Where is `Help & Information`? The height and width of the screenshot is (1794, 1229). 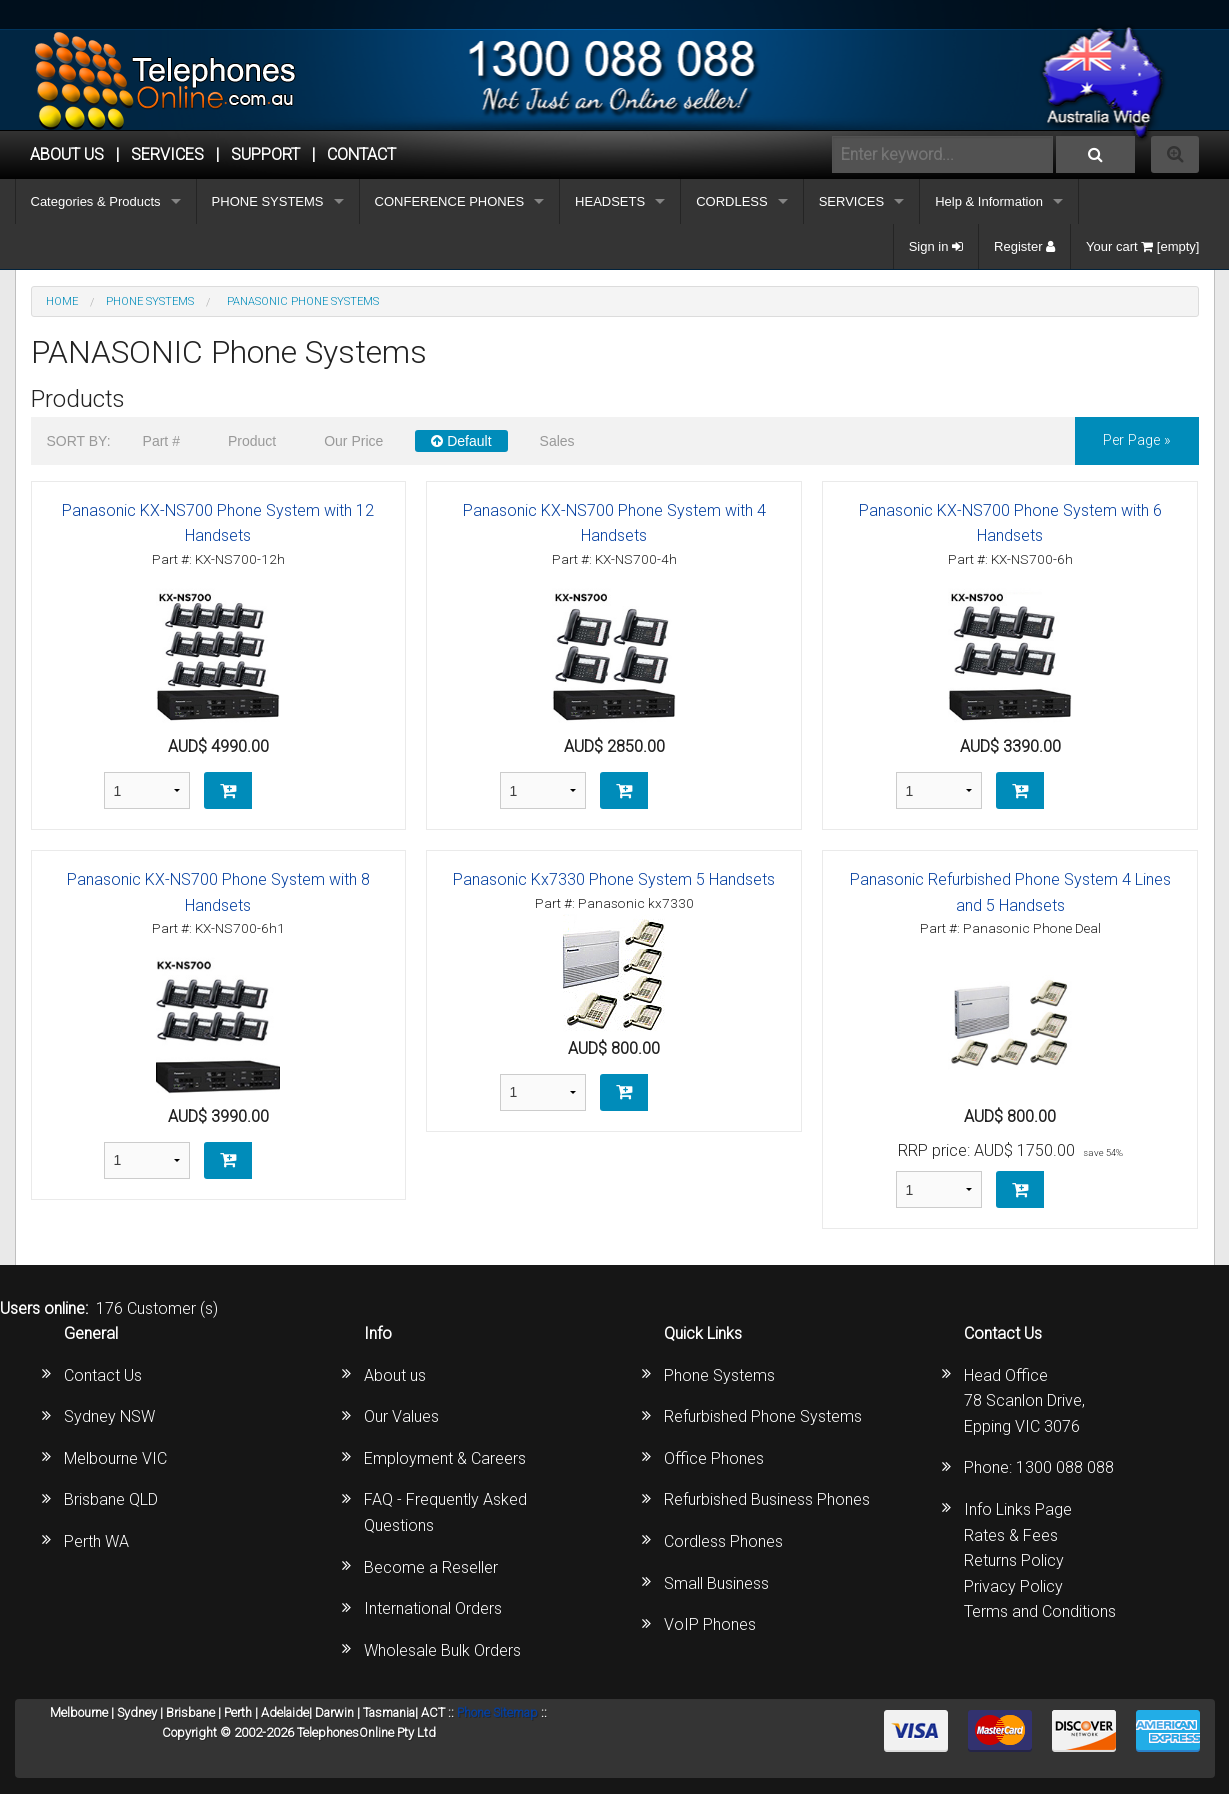 Help & Information is located at coordinates (989, 201).